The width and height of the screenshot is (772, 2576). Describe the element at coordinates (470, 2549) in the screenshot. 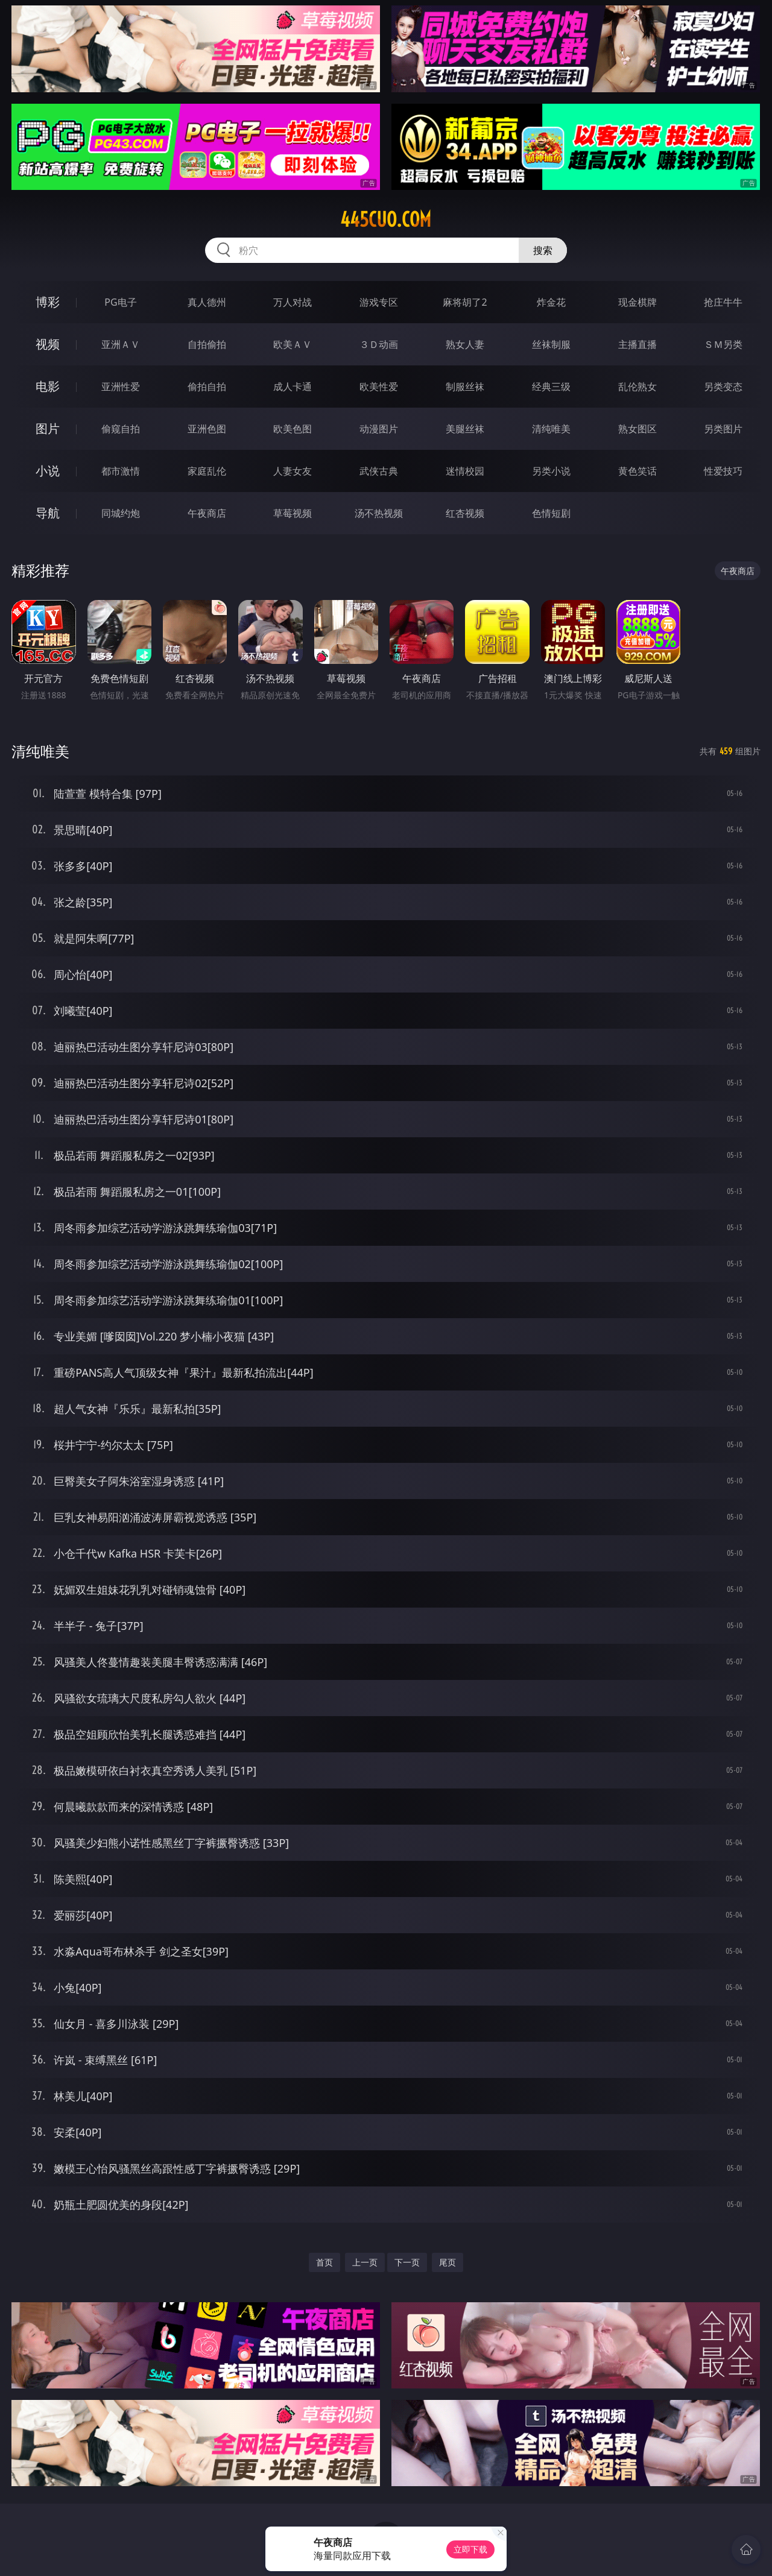

I see `立即下载` at that location.